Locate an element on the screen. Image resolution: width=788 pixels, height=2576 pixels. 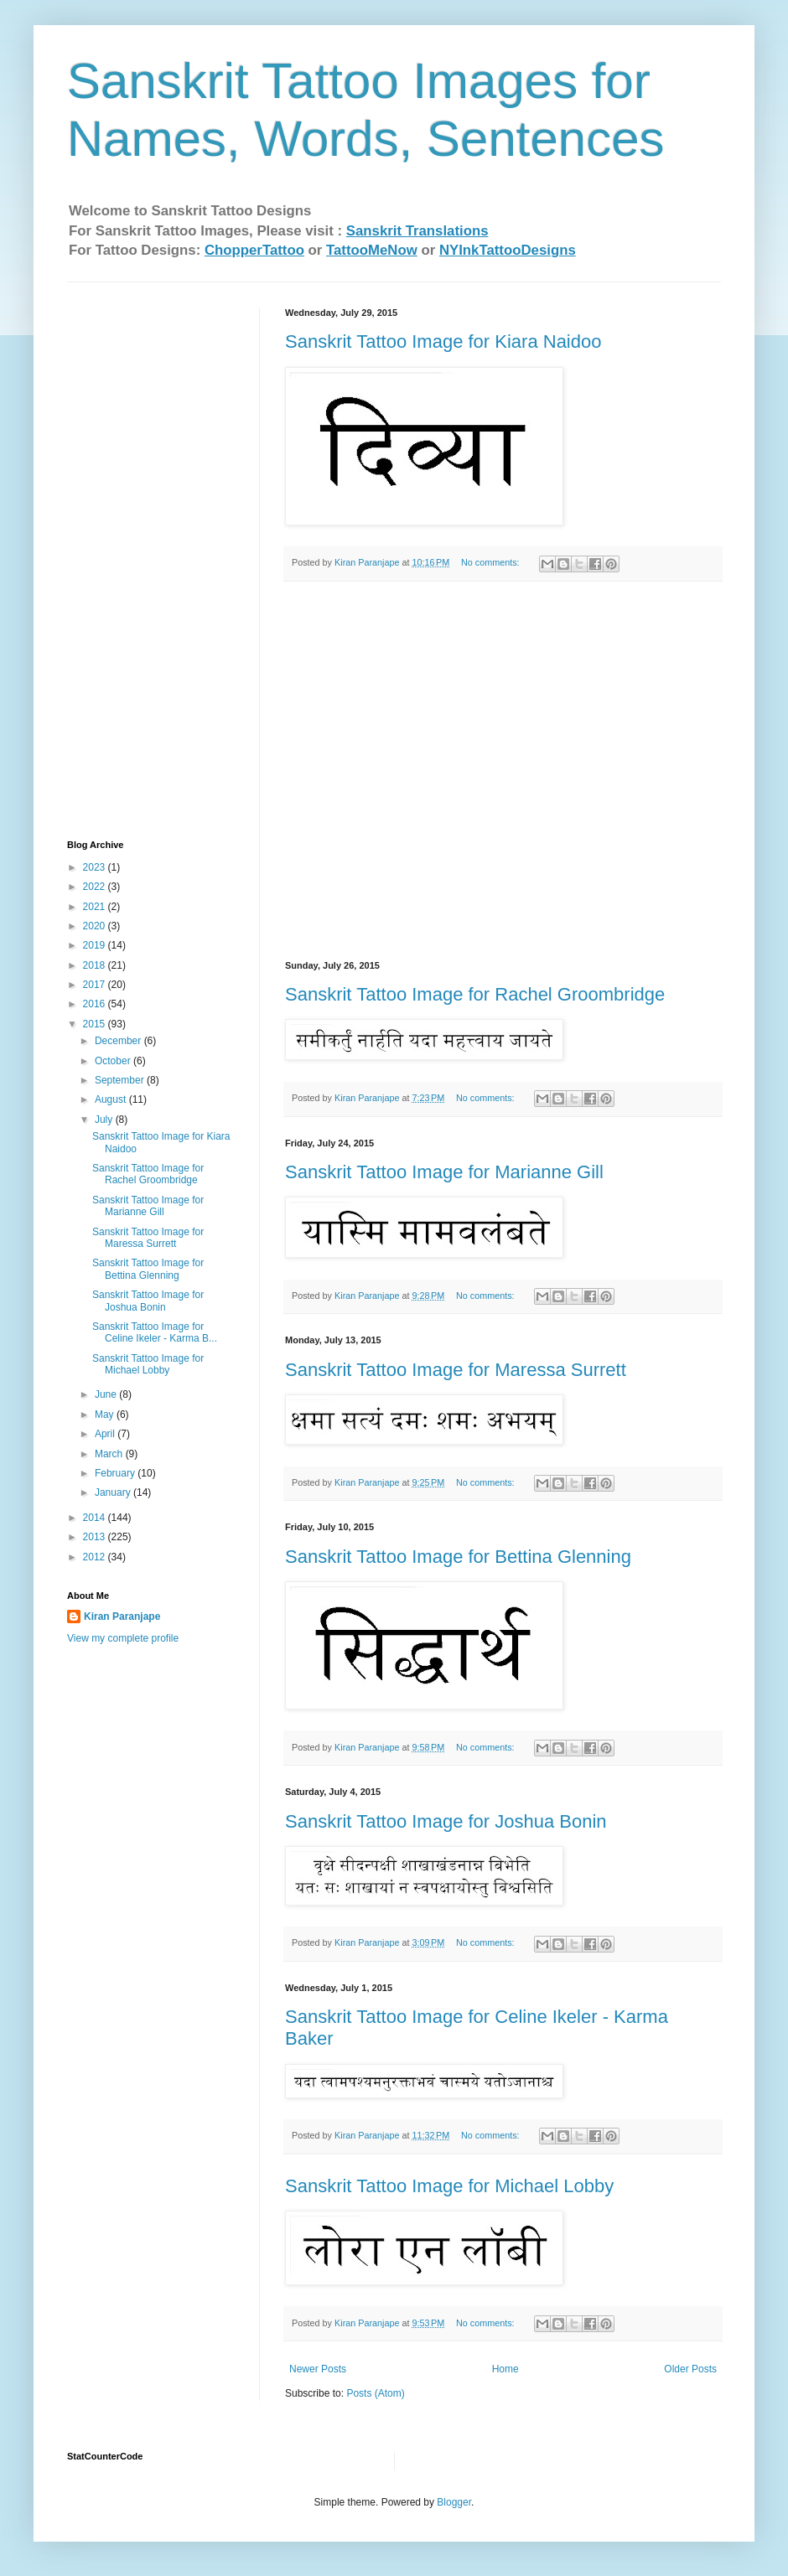
2014 is located at coordinates (95, 1517).